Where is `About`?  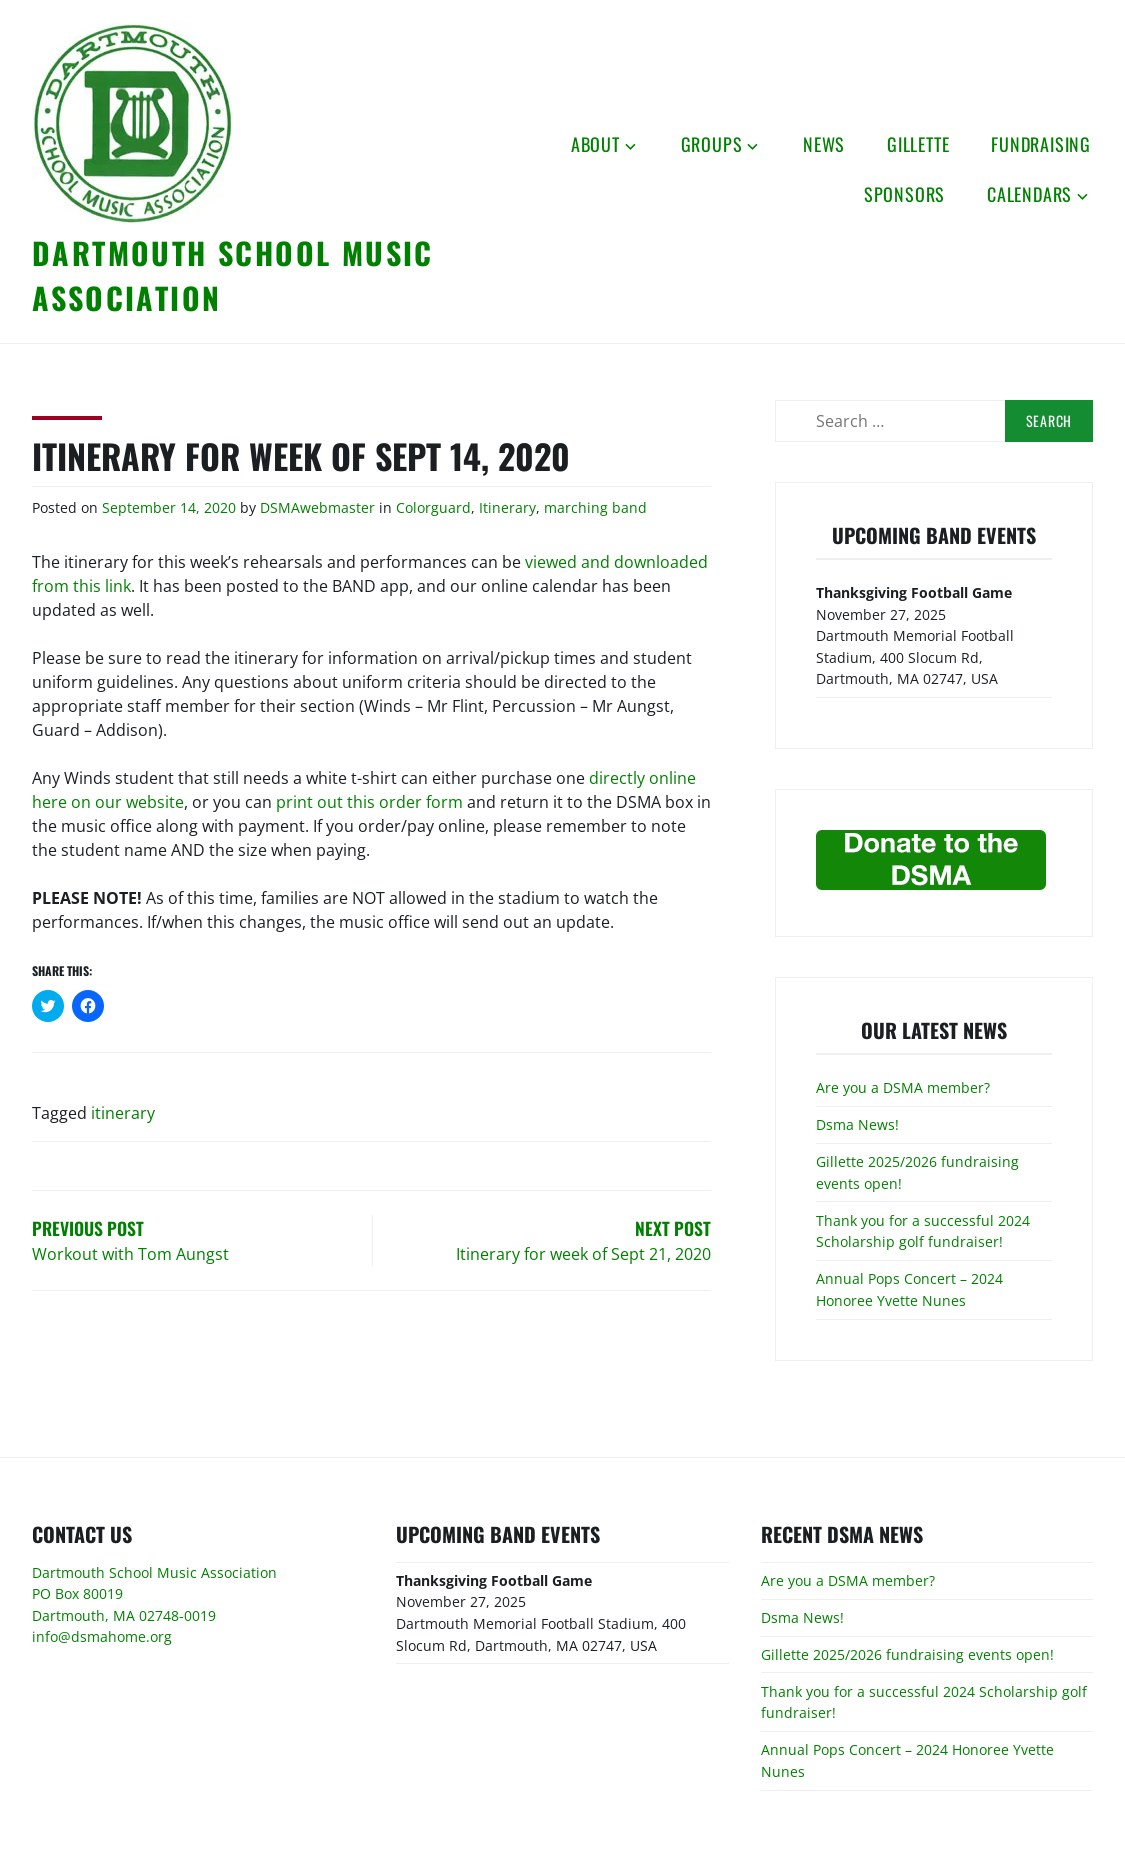 About is located at coordinates (595, 144).